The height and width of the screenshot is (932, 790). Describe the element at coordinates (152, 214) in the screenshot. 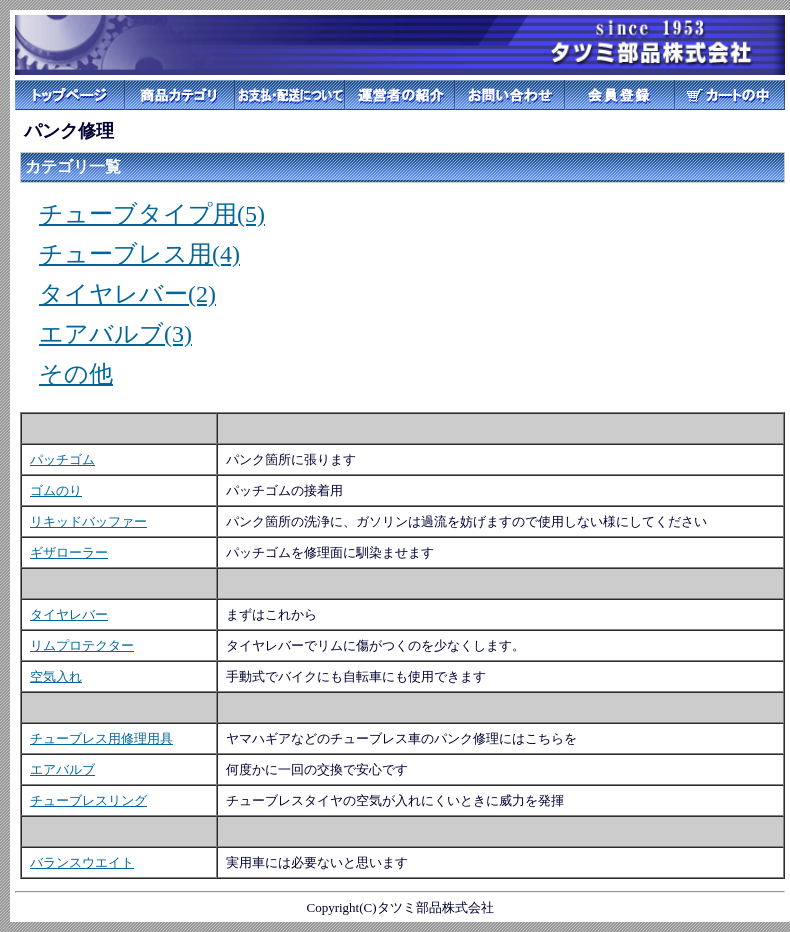

I see `チューブタイプ用(5)` at that location.